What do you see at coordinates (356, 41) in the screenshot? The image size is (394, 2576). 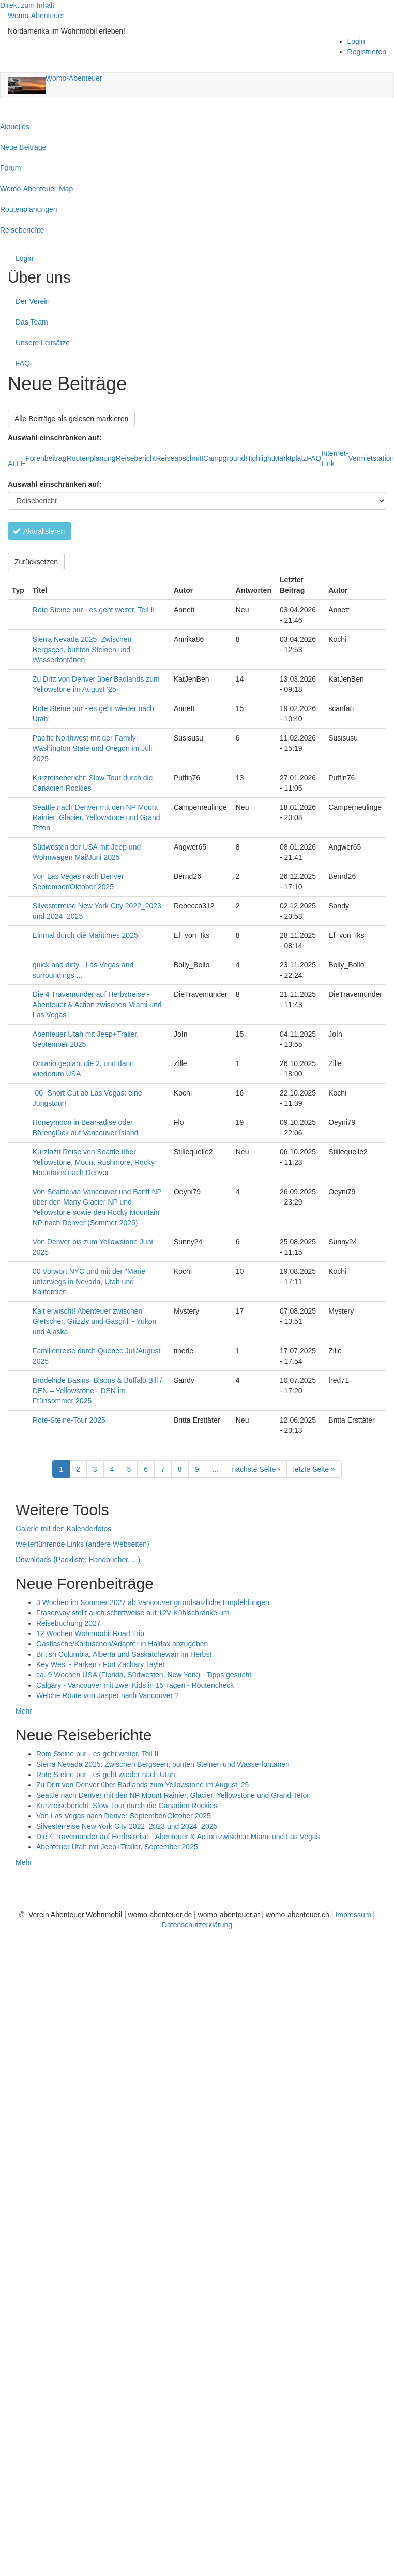 I see `Login` at bounding box center [356, 41].